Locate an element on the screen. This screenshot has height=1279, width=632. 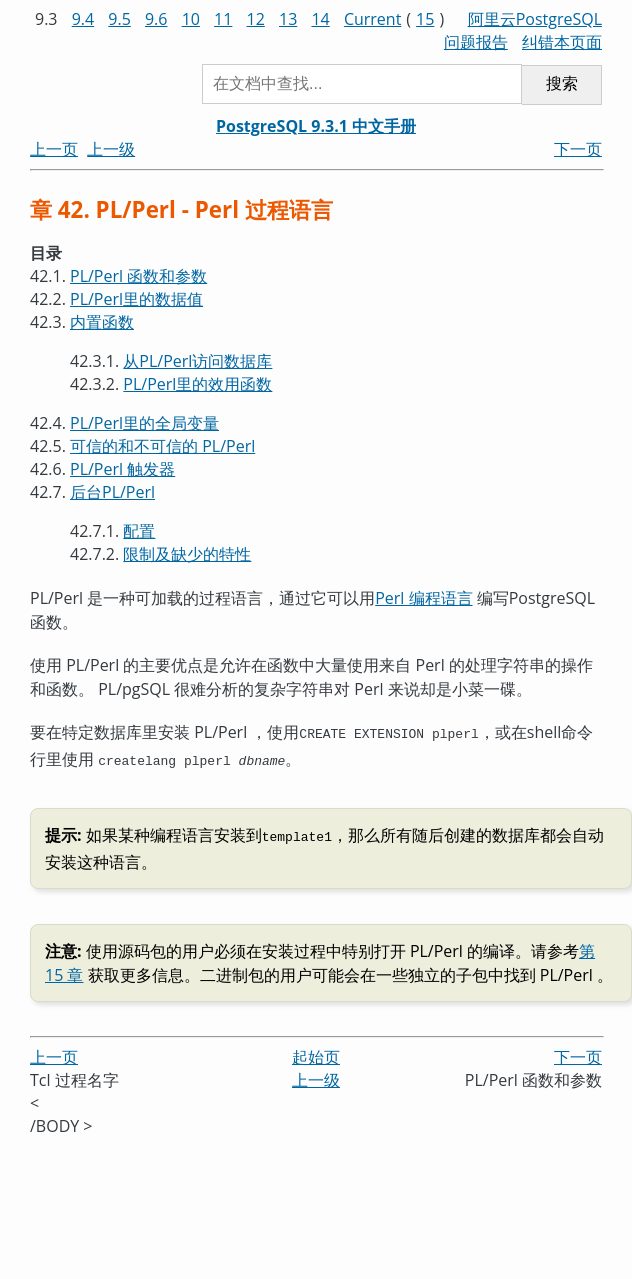
可信的和不可信的 PL/Perl is located at coordinates (162, 446).